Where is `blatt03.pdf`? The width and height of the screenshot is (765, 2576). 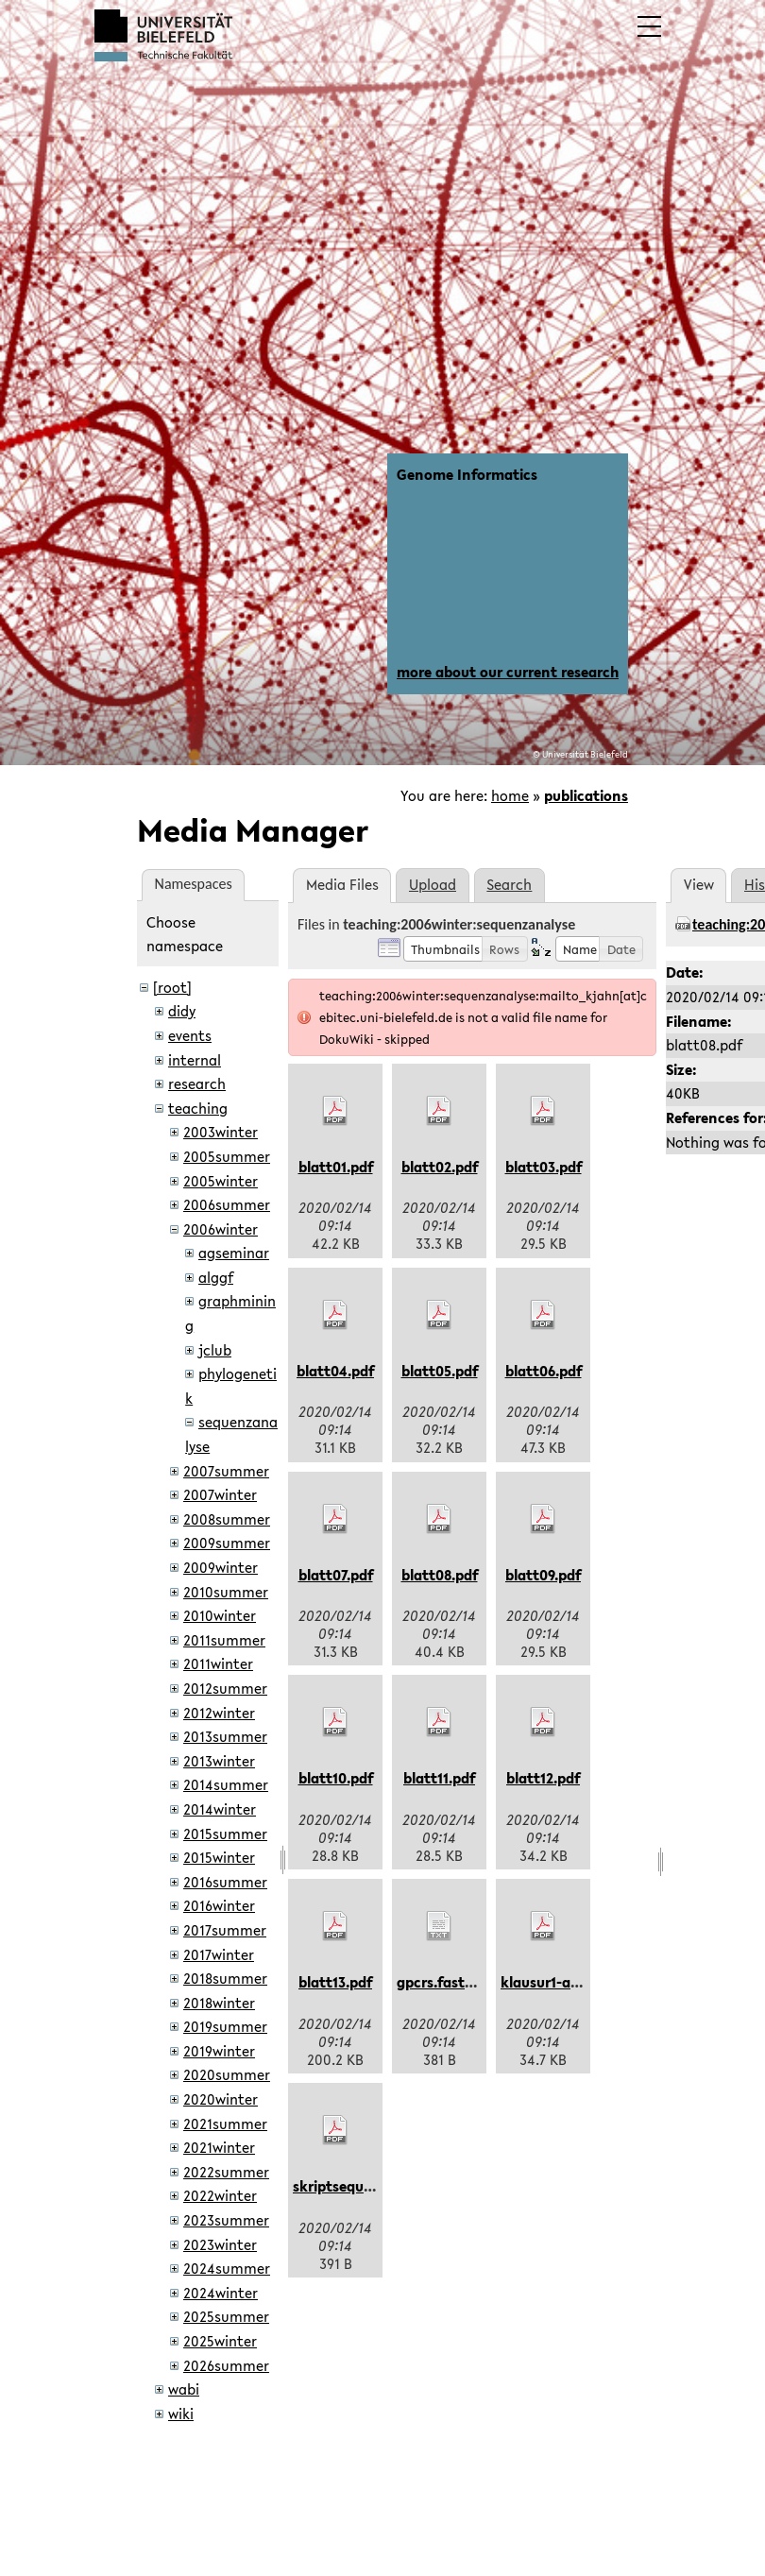 blatt03.pdf is located at coordinates (543, 1166).